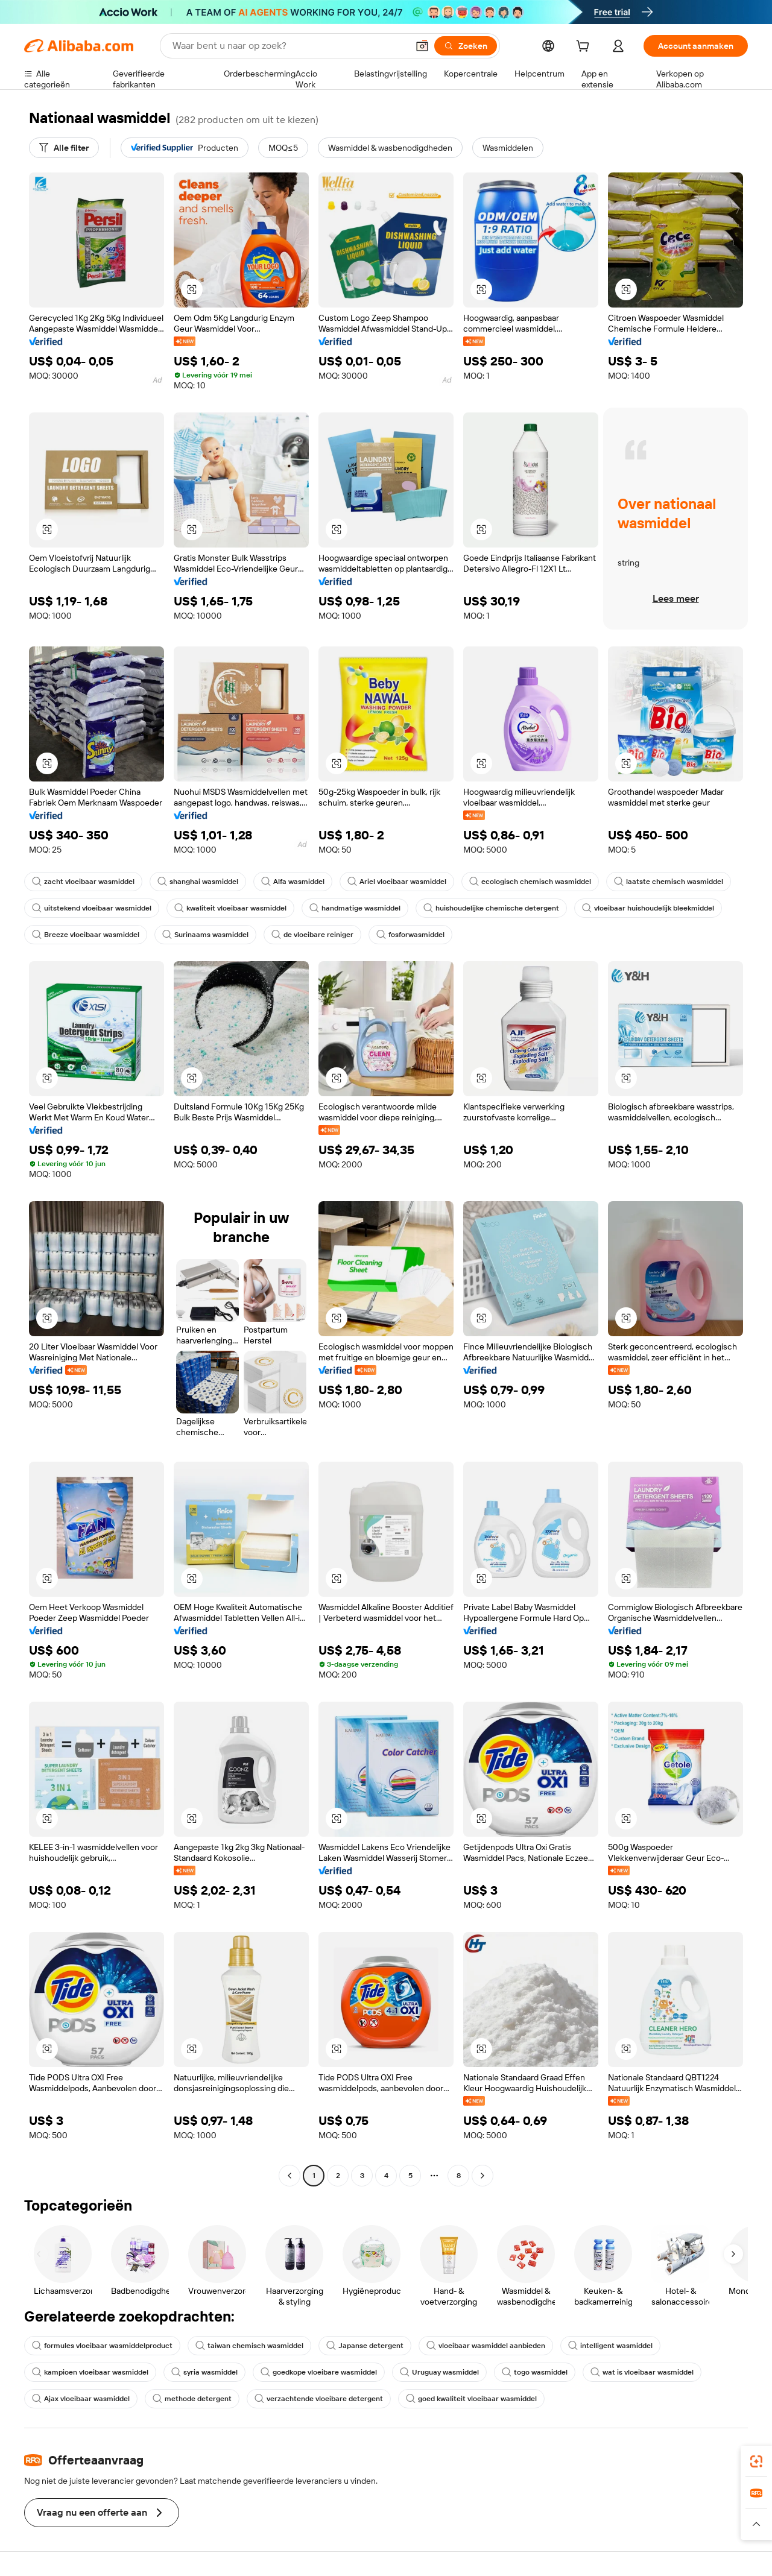 Image resolution: width=772 pixels, height=2576 pixels. Describe the element at coordinates (482, 2175) in the screenshot. I see `[Go to next page]` at that location.